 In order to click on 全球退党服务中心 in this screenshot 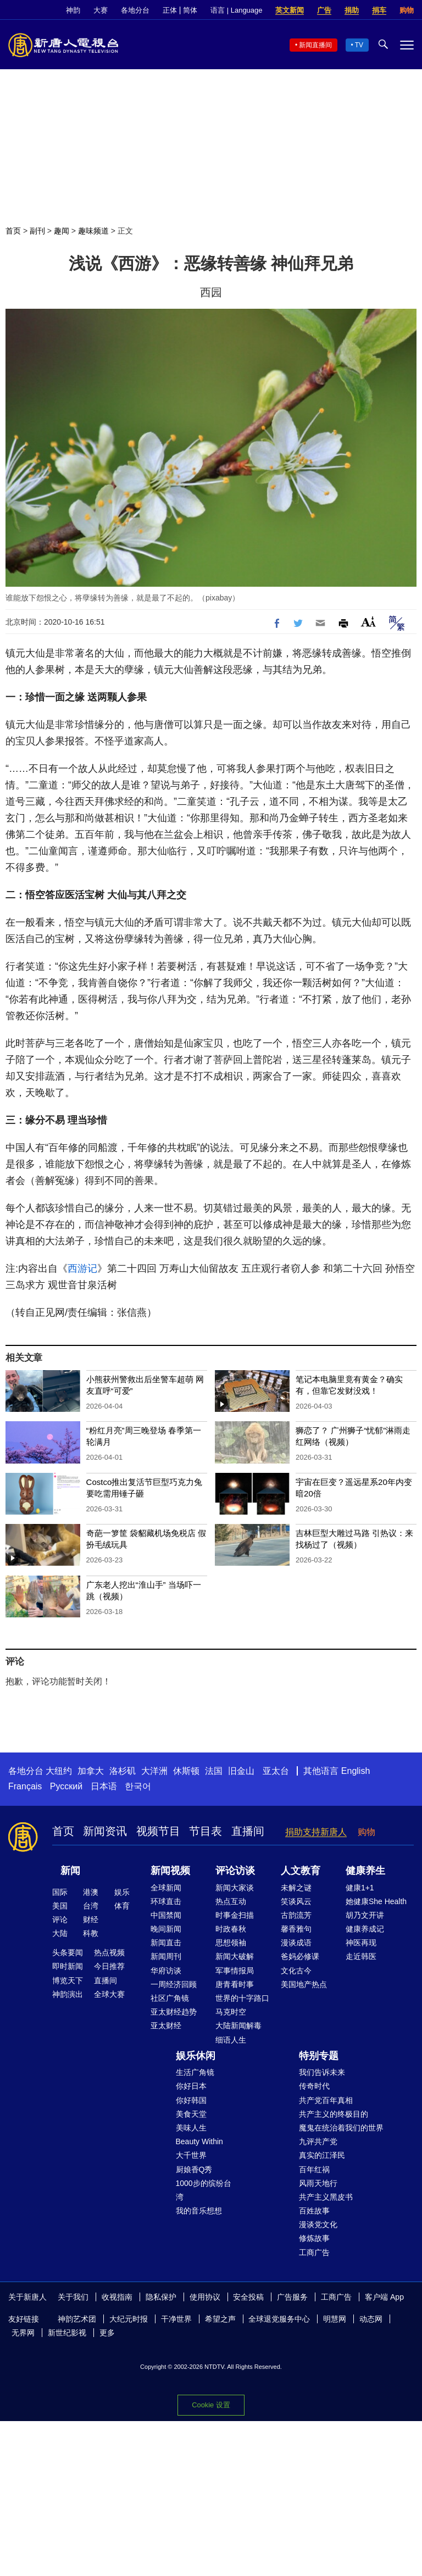, I will do `click(279, 2318)`.